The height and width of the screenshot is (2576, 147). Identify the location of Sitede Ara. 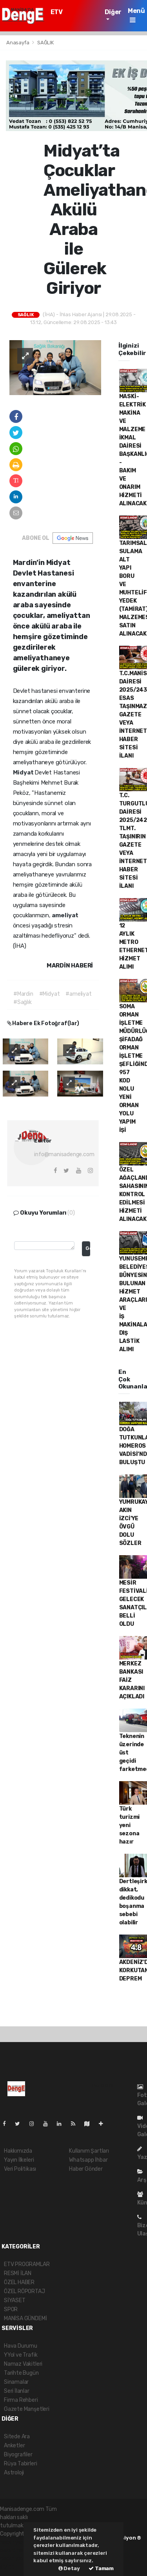
(17, 2436).